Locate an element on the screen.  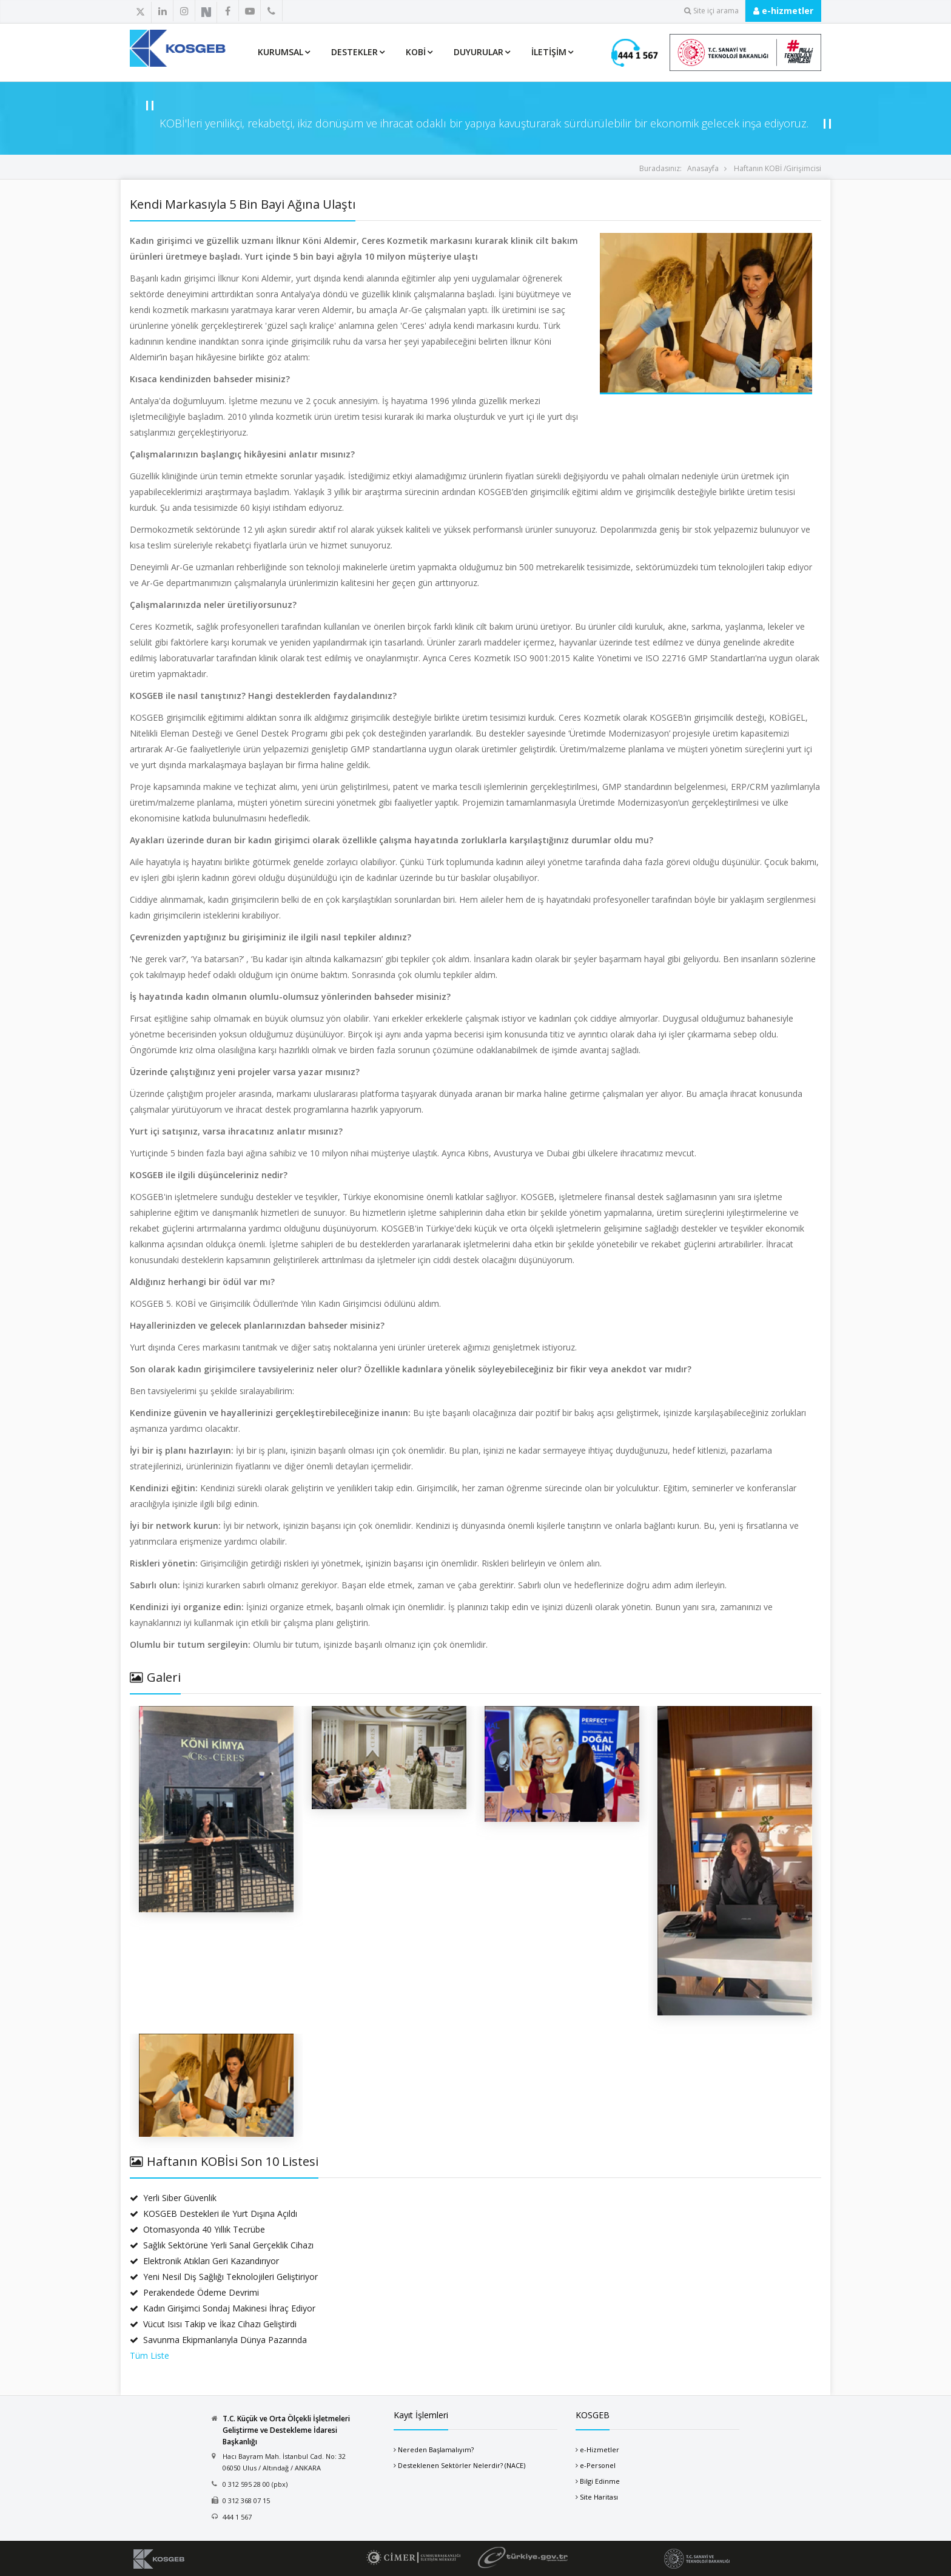
Bilgi Edinme is located at coordinates (600, 2481).